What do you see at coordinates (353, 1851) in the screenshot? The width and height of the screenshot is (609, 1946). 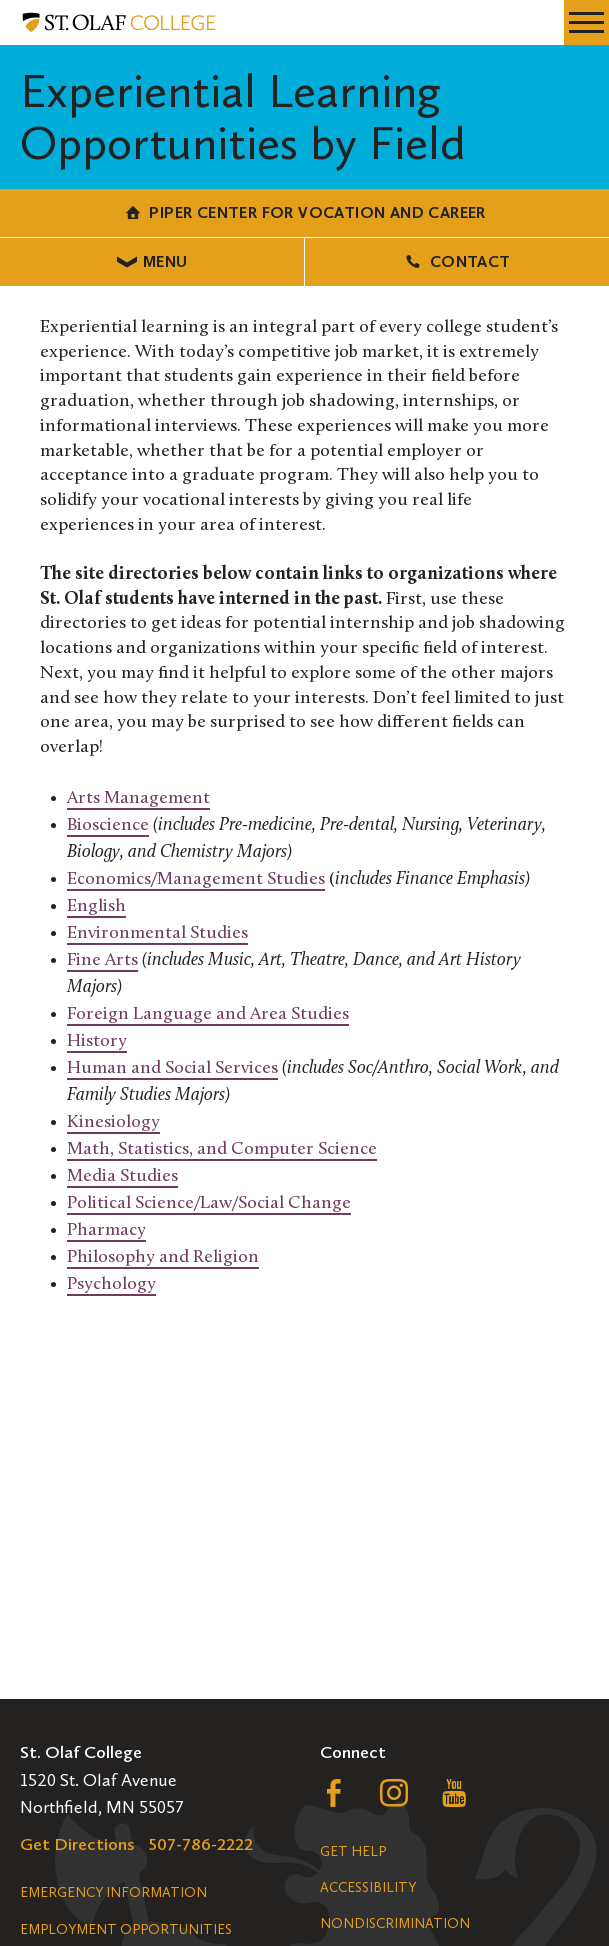 I see `Get Help` at bounding box center [353, 1851].